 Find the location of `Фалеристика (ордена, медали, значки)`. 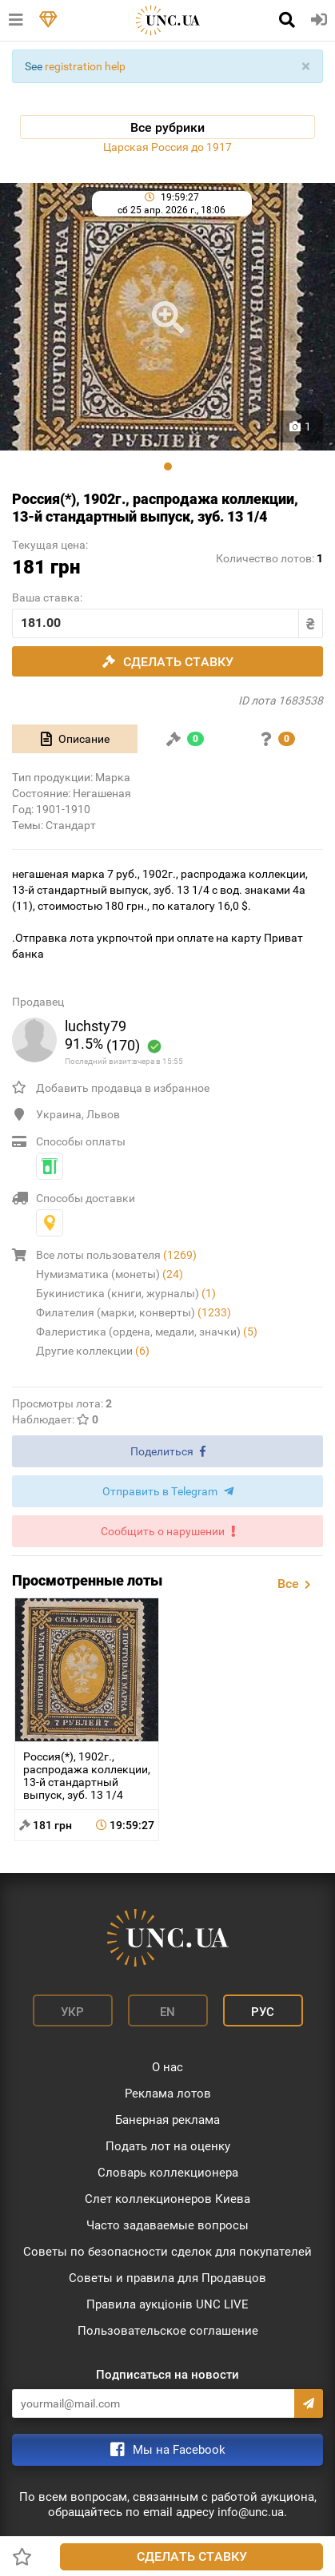

Фалеристика (ордена, медали, значки) is located at coordinates (146, 1331).